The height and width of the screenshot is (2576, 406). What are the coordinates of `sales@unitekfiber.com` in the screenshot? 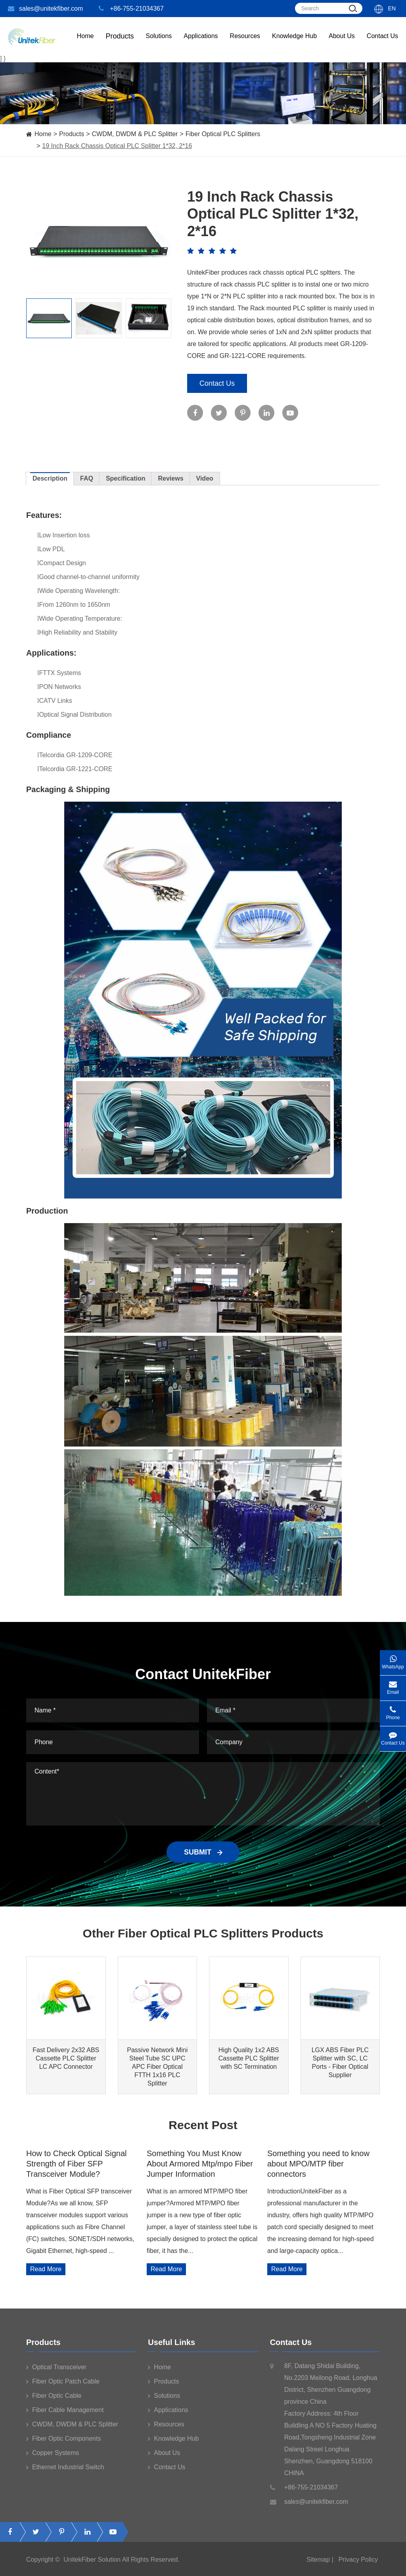 It's located at (45, 8).